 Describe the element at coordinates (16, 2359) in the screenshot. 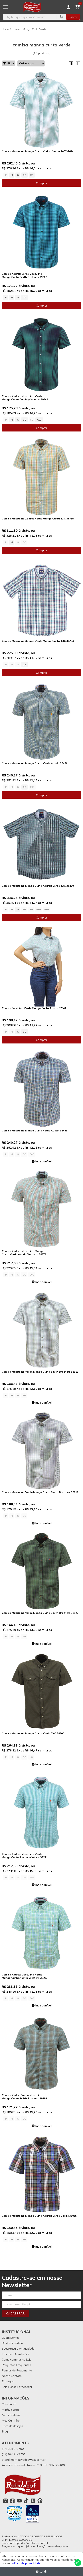

I see `Como comprar na Loja` at that location.